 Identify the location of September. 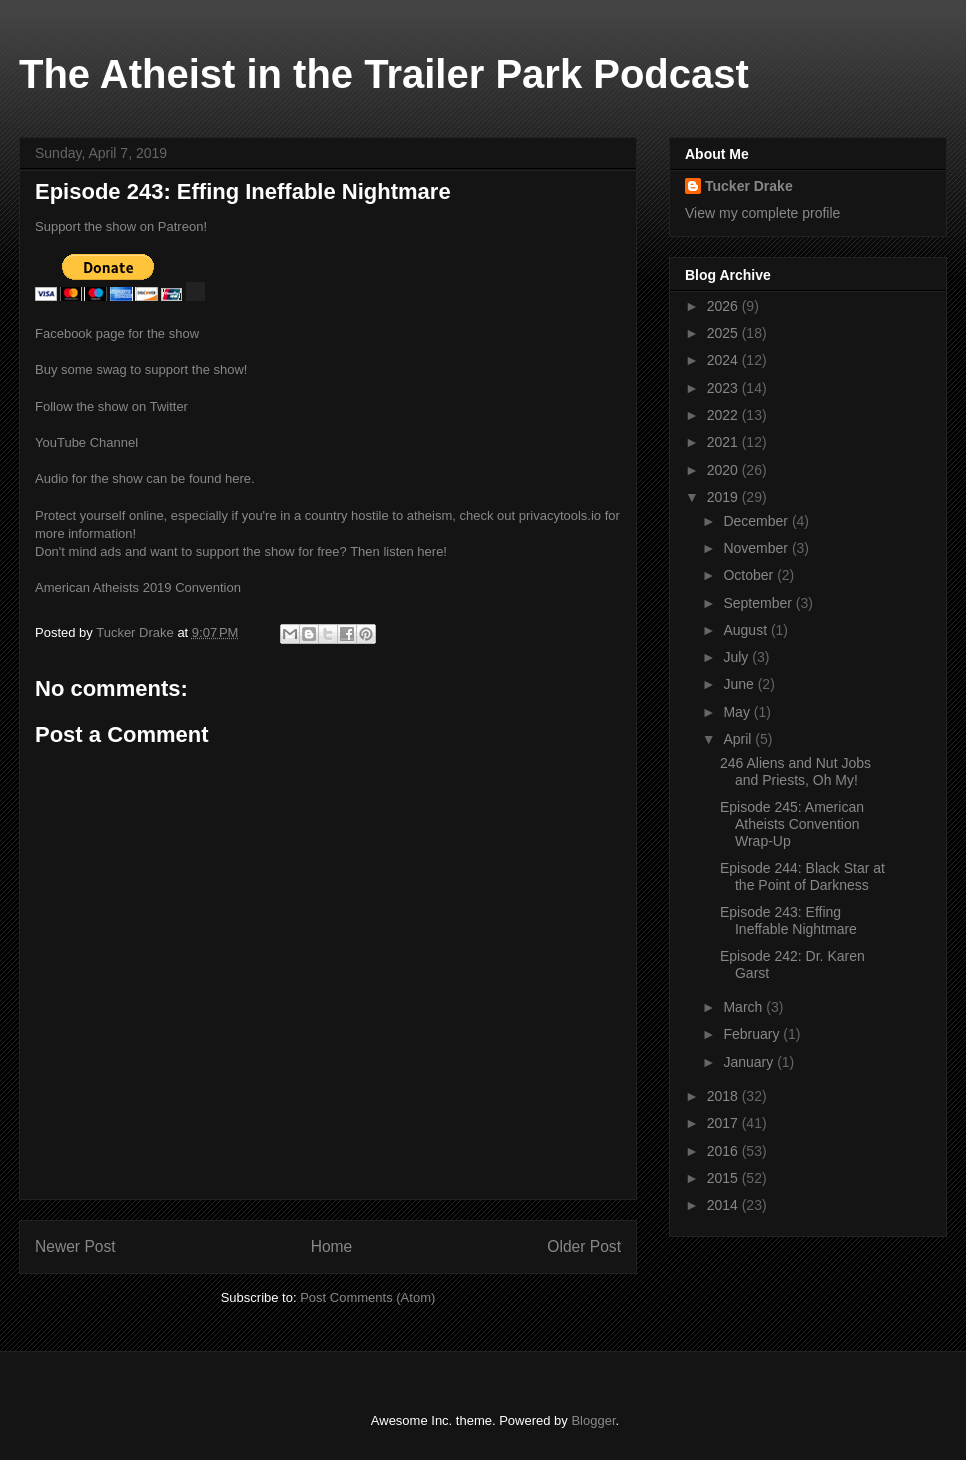
(759, 603).